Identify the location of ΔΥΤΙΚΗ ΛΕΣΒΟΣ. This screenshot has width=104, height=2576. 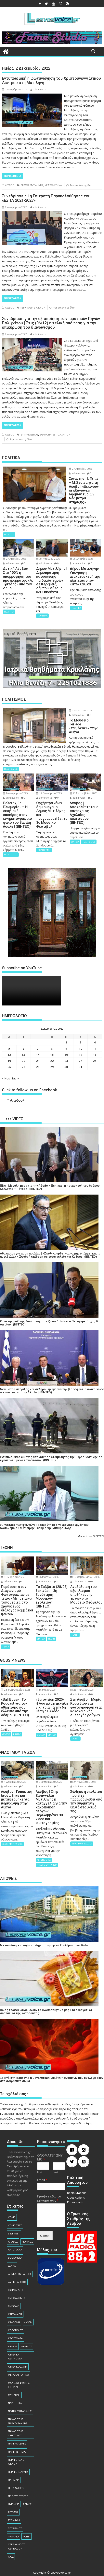
(29, 434).